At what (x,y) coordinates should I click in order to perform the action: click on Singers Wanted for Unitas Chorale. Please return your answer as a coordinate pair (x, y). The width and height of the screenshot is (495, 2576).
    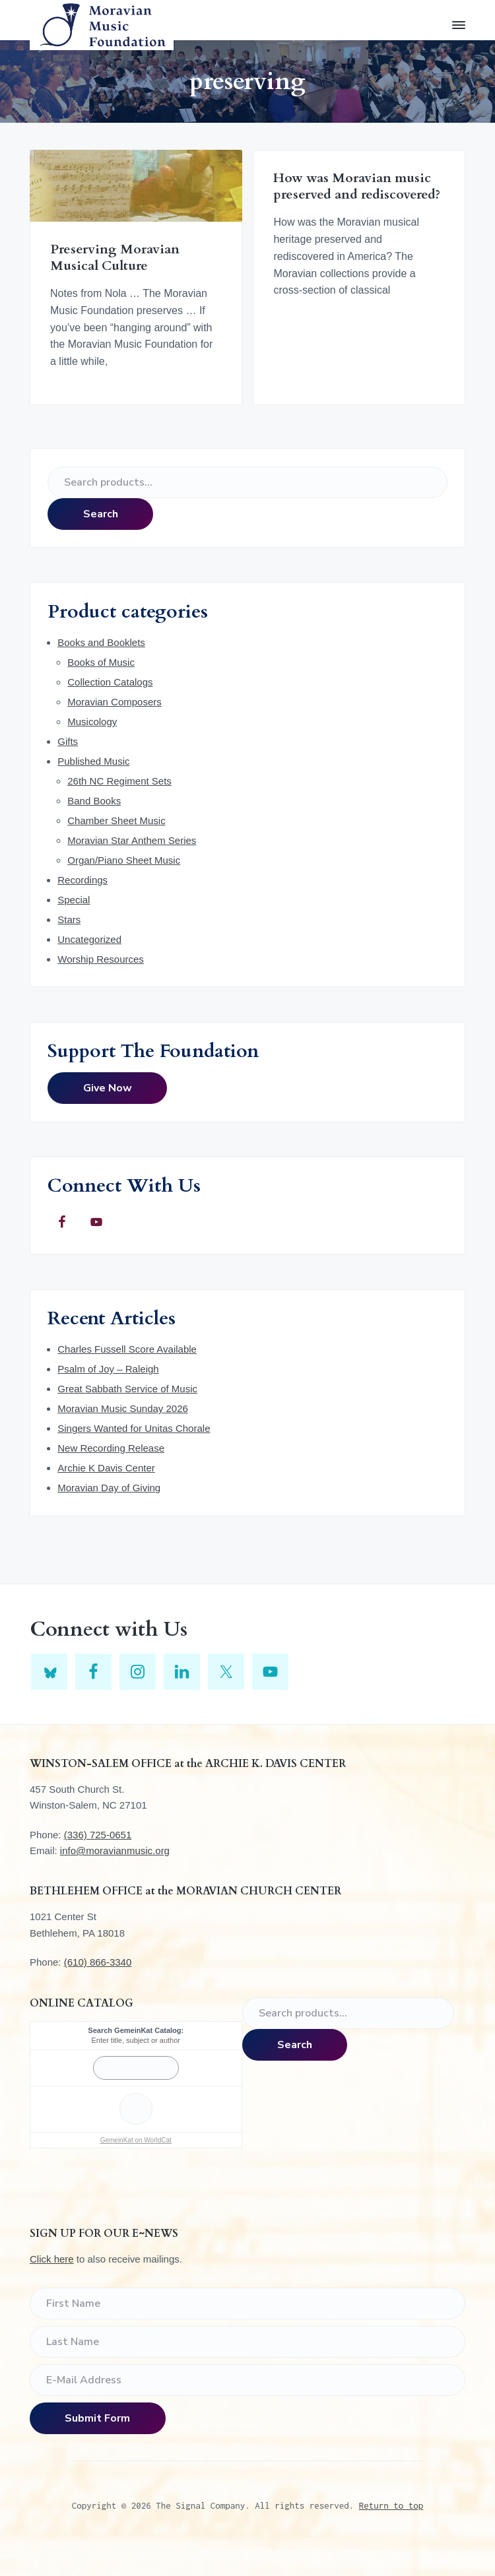
    Looking at the image, I should click on (133, 1428).